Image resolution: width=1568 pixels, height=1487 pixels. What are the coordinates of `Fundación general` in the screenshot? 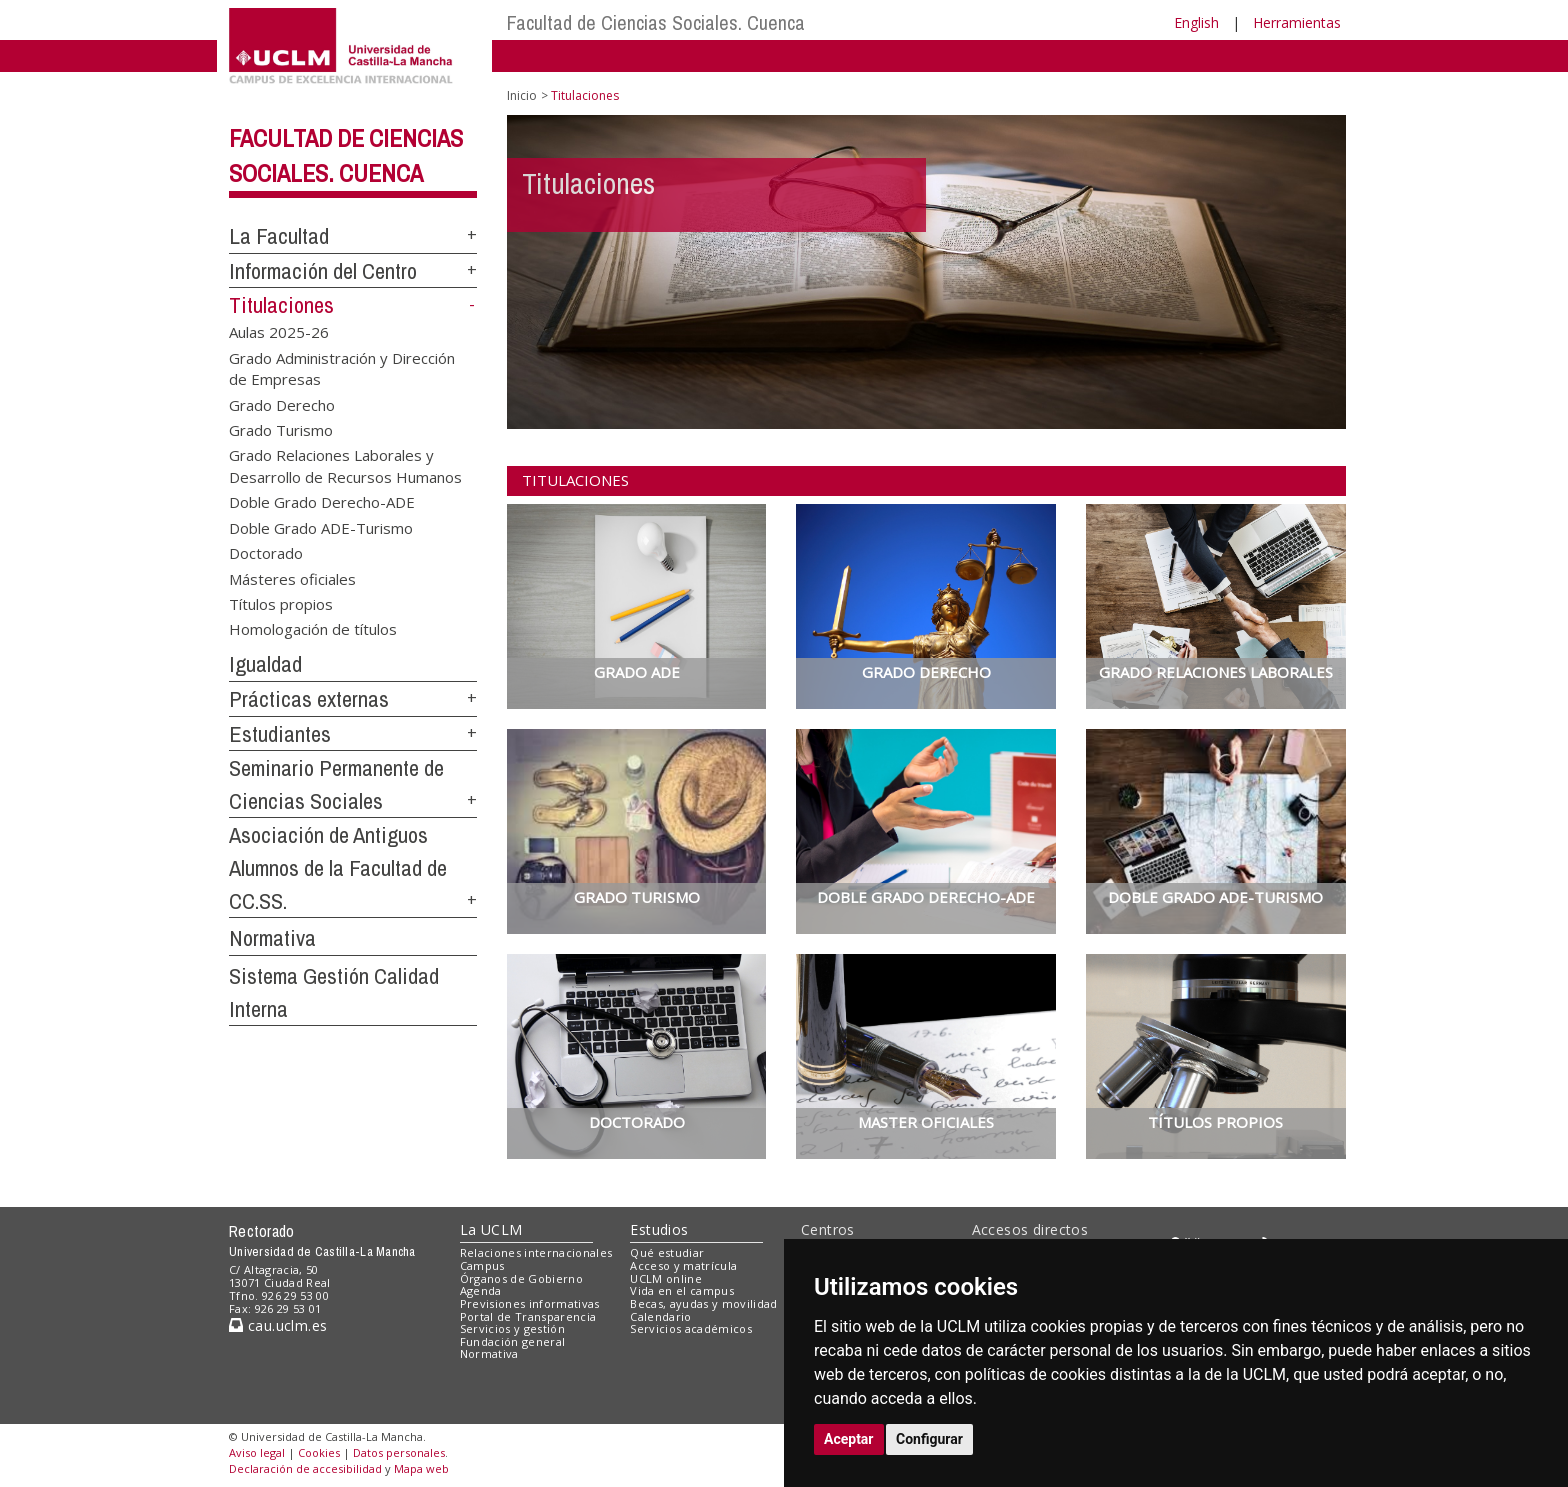 It's located at (513, 1341).